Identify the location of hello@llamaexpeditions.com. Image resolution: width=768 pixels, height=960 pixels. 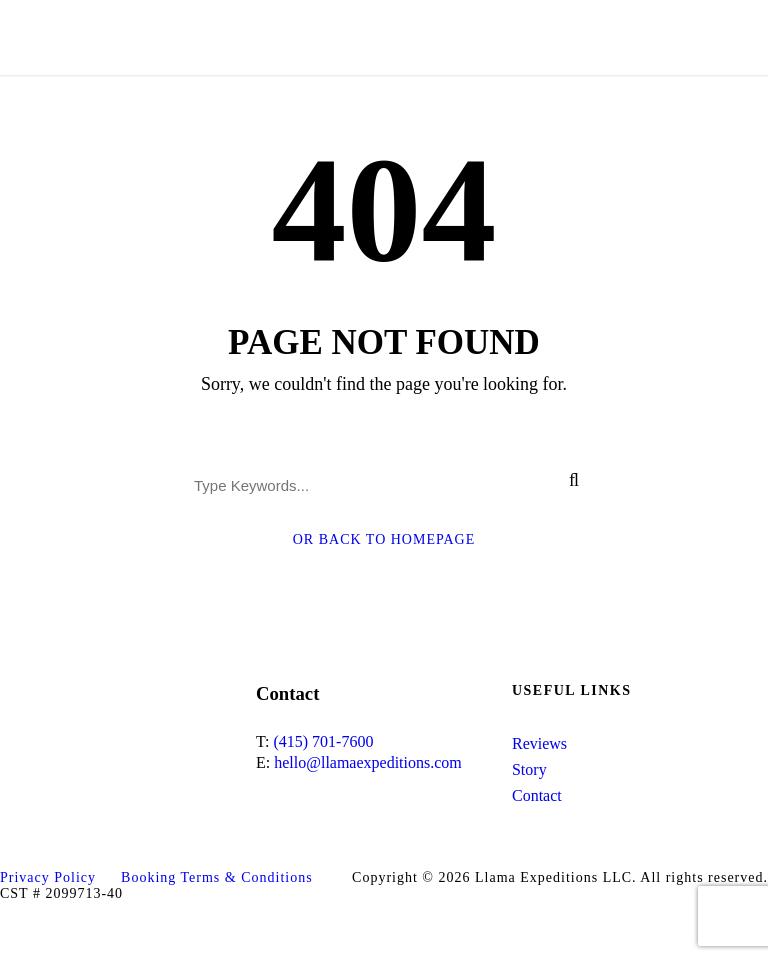
(368, 762).